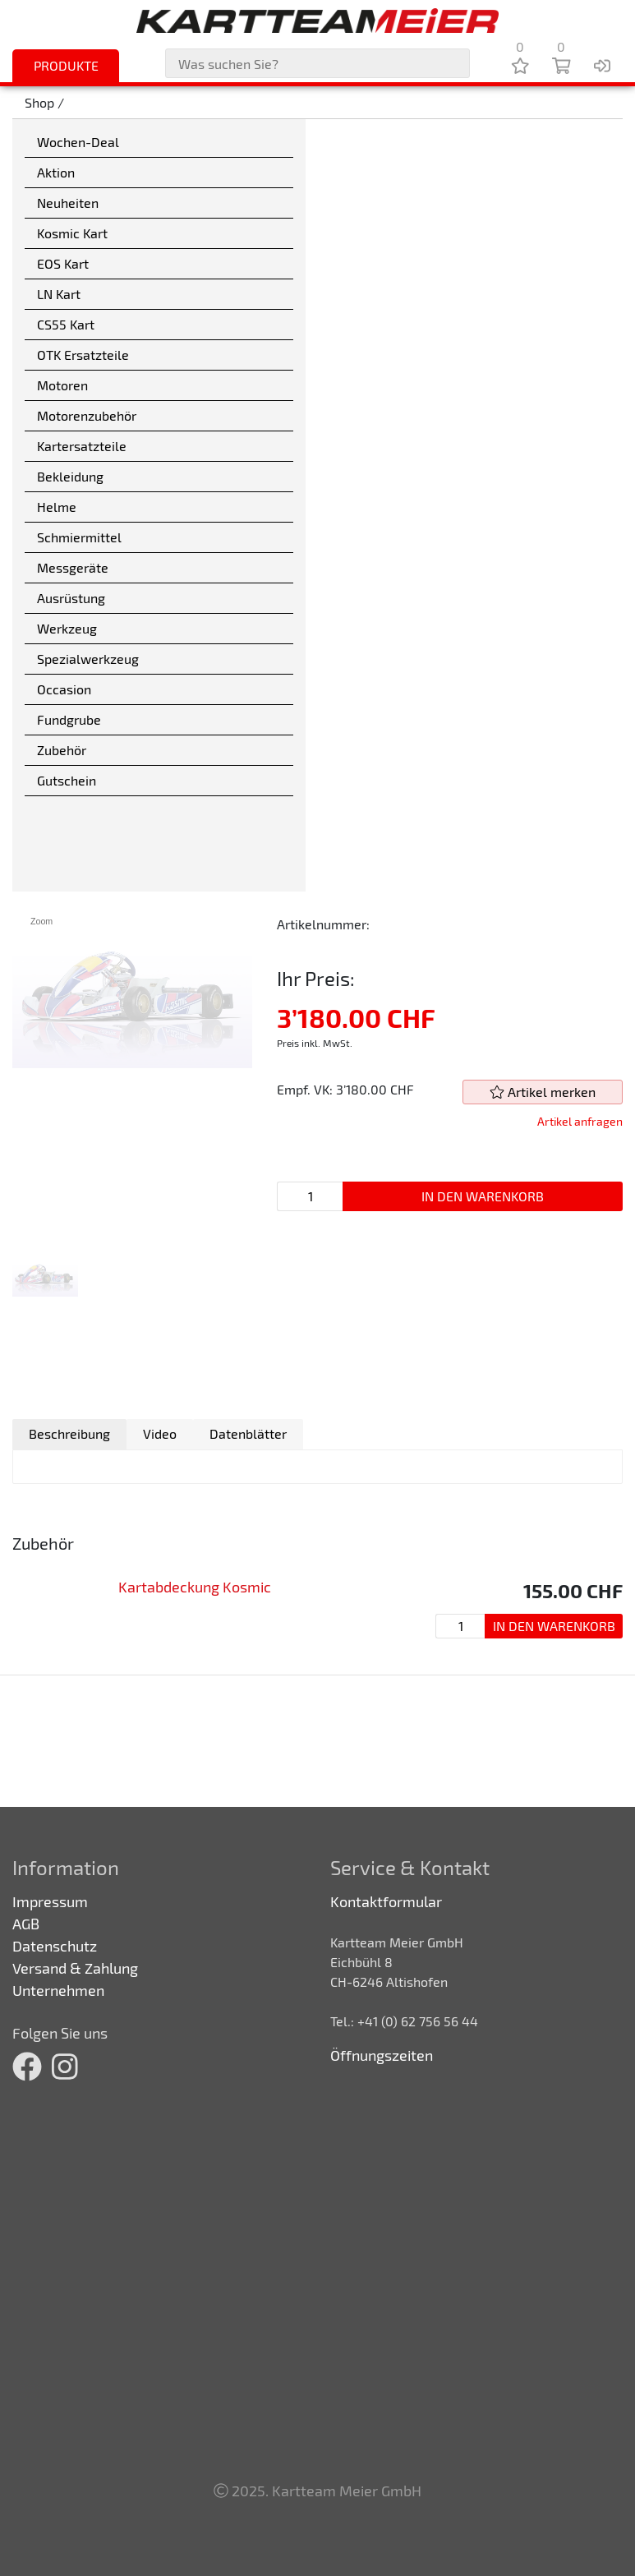 The height and width of the screenshot is (2576, 635). What do you see at coordinates (25, 1924) in the screenshot?
I see `AGB` at bounding box center [25, 1924].